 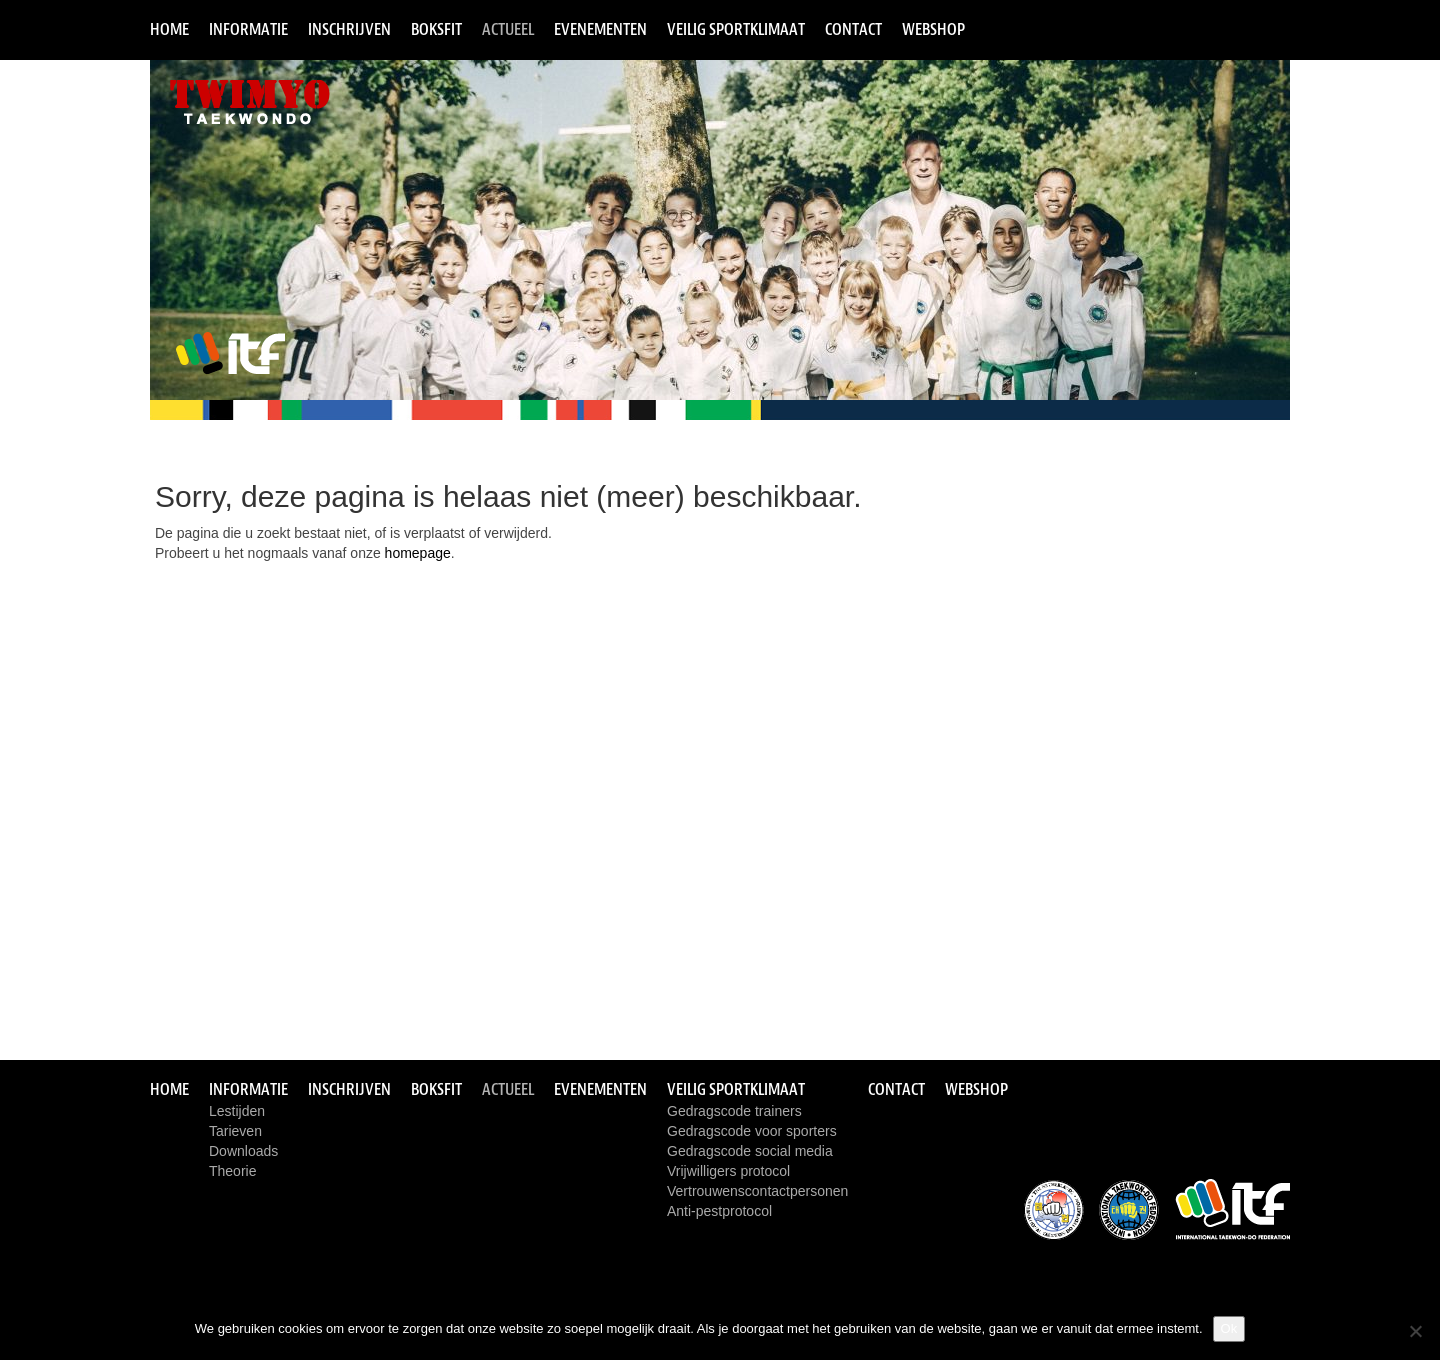 What do you see at coordinates (750, 1151) in the screenshot?
I see `Gedragscode social media` at bounding box center [750, 1151].